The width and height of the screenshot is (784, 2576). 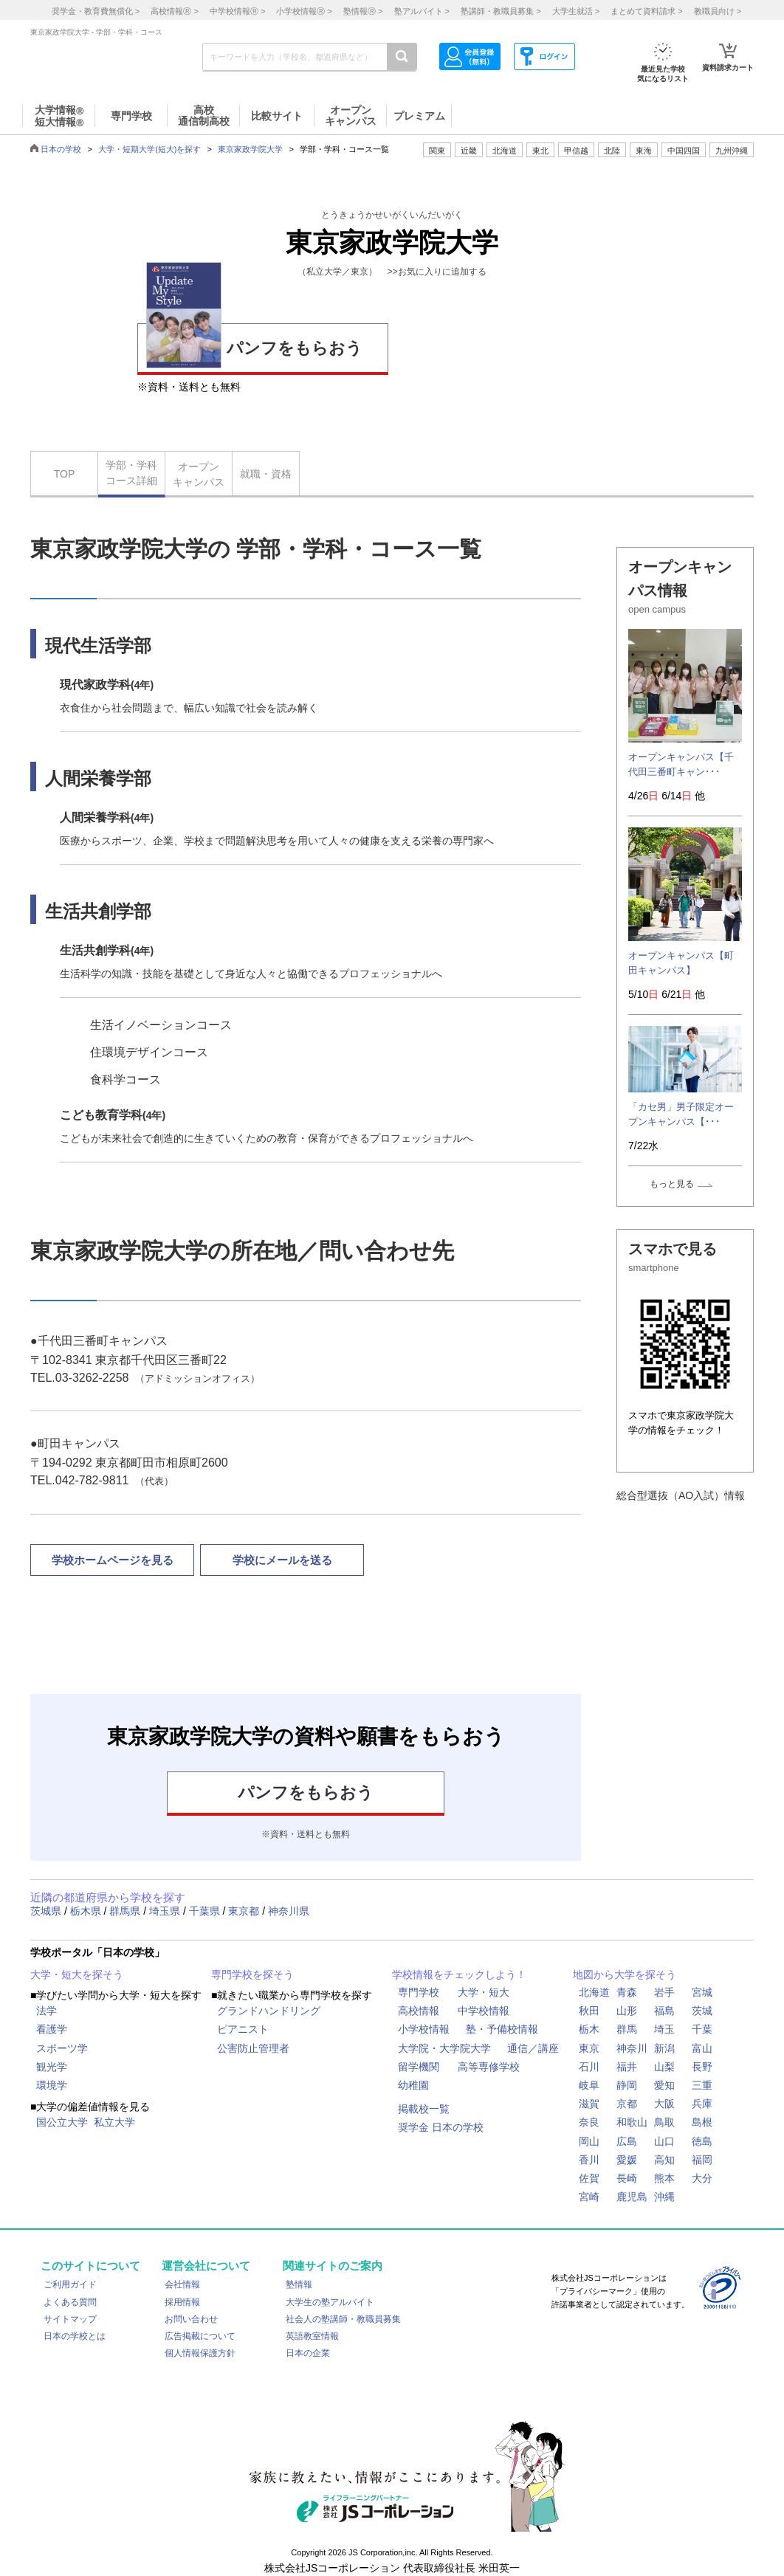 What do you see at coordinates (75, 2336) in the screenshot?
I see `日本の学校とは` at bounding box center [75, 2336].